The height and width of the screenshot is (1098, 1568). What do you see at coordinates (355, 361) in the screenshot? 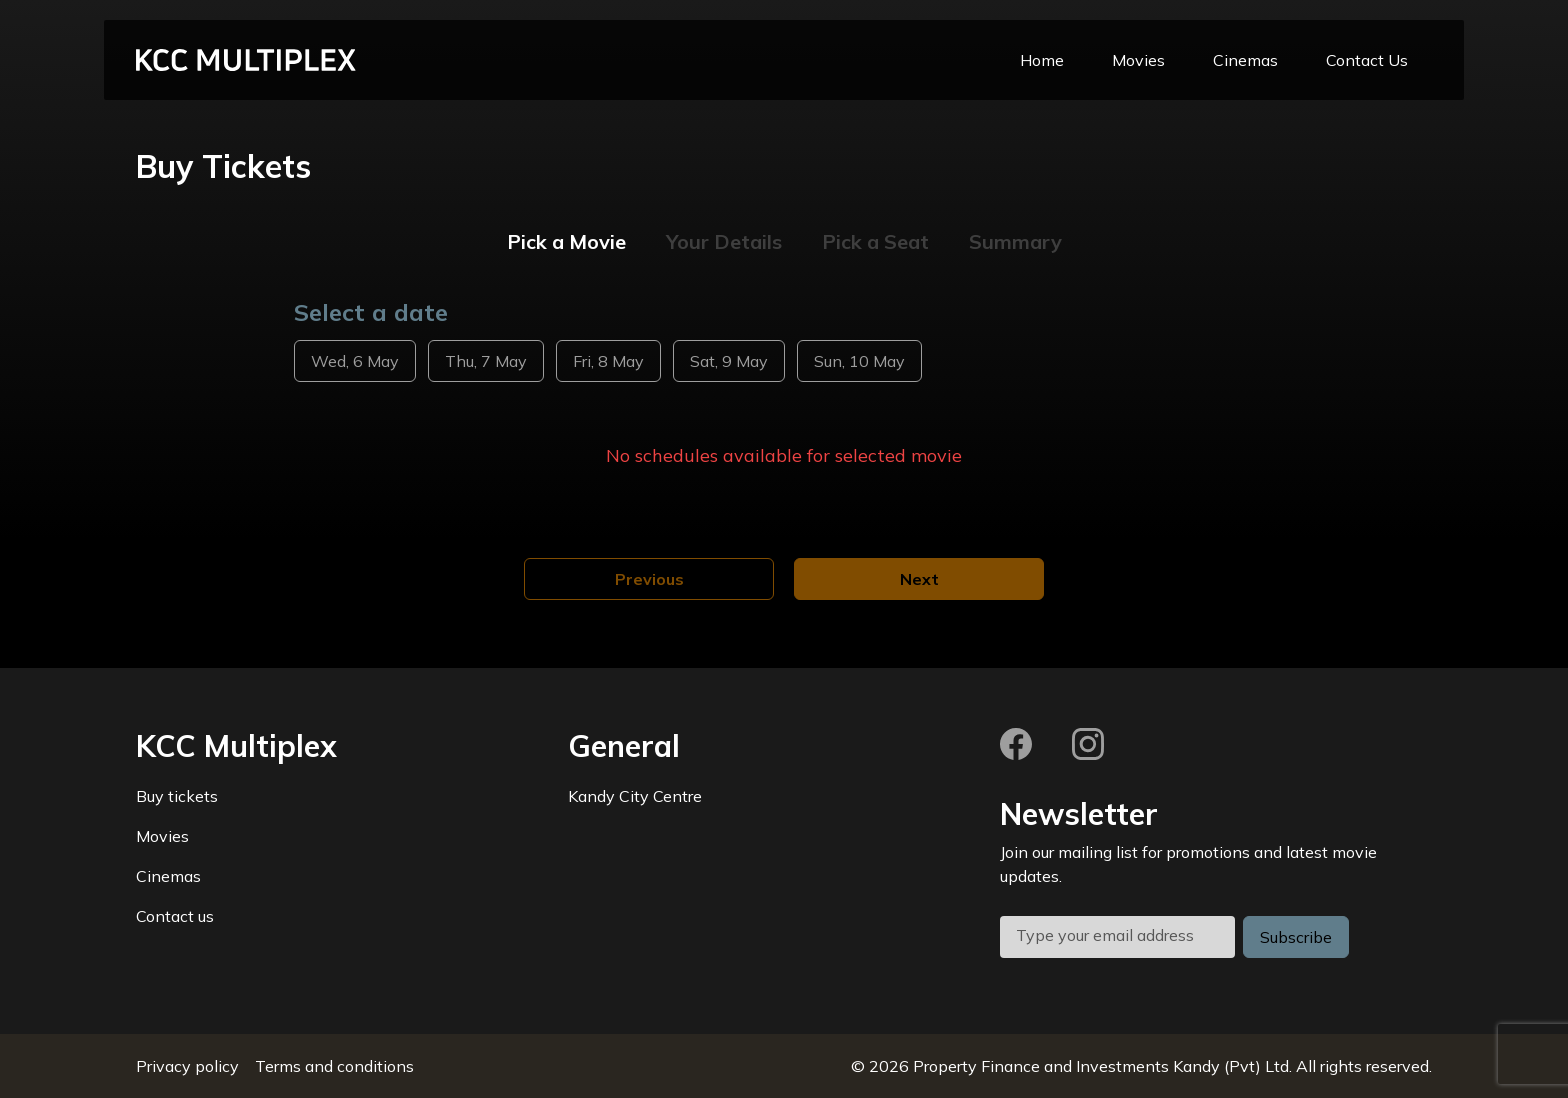
I see `Wed, 6 May` at bounding box center [355, 361].